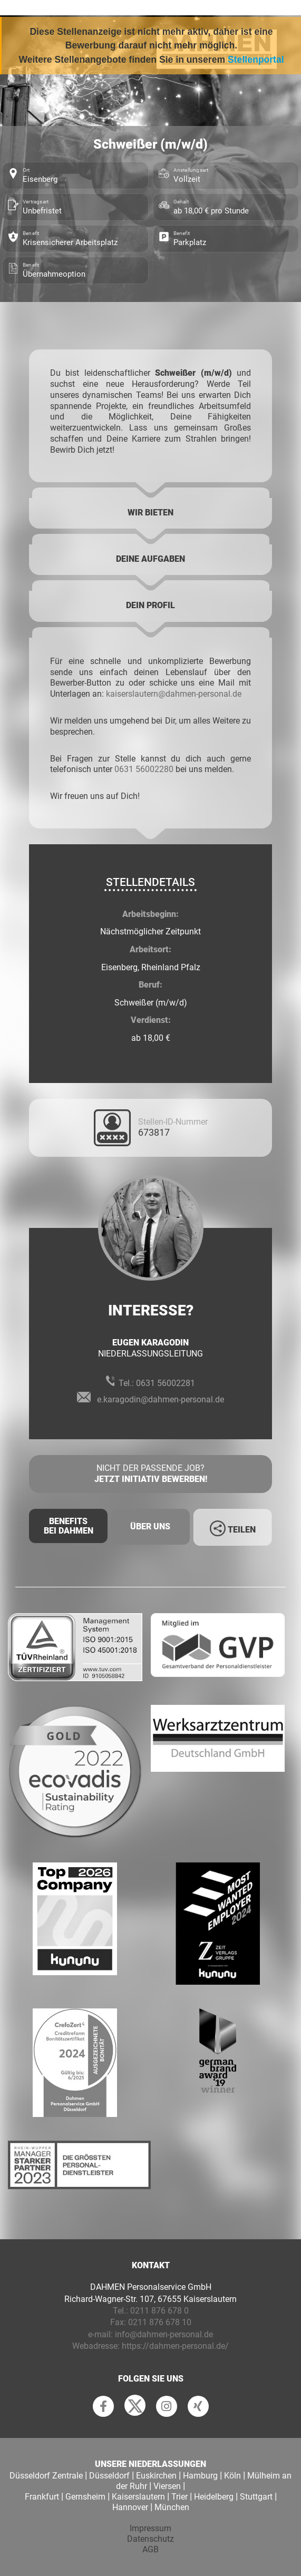 This screenshot has width=301, height=2576. I want to click on Euskirchen, so click(156, 2476).